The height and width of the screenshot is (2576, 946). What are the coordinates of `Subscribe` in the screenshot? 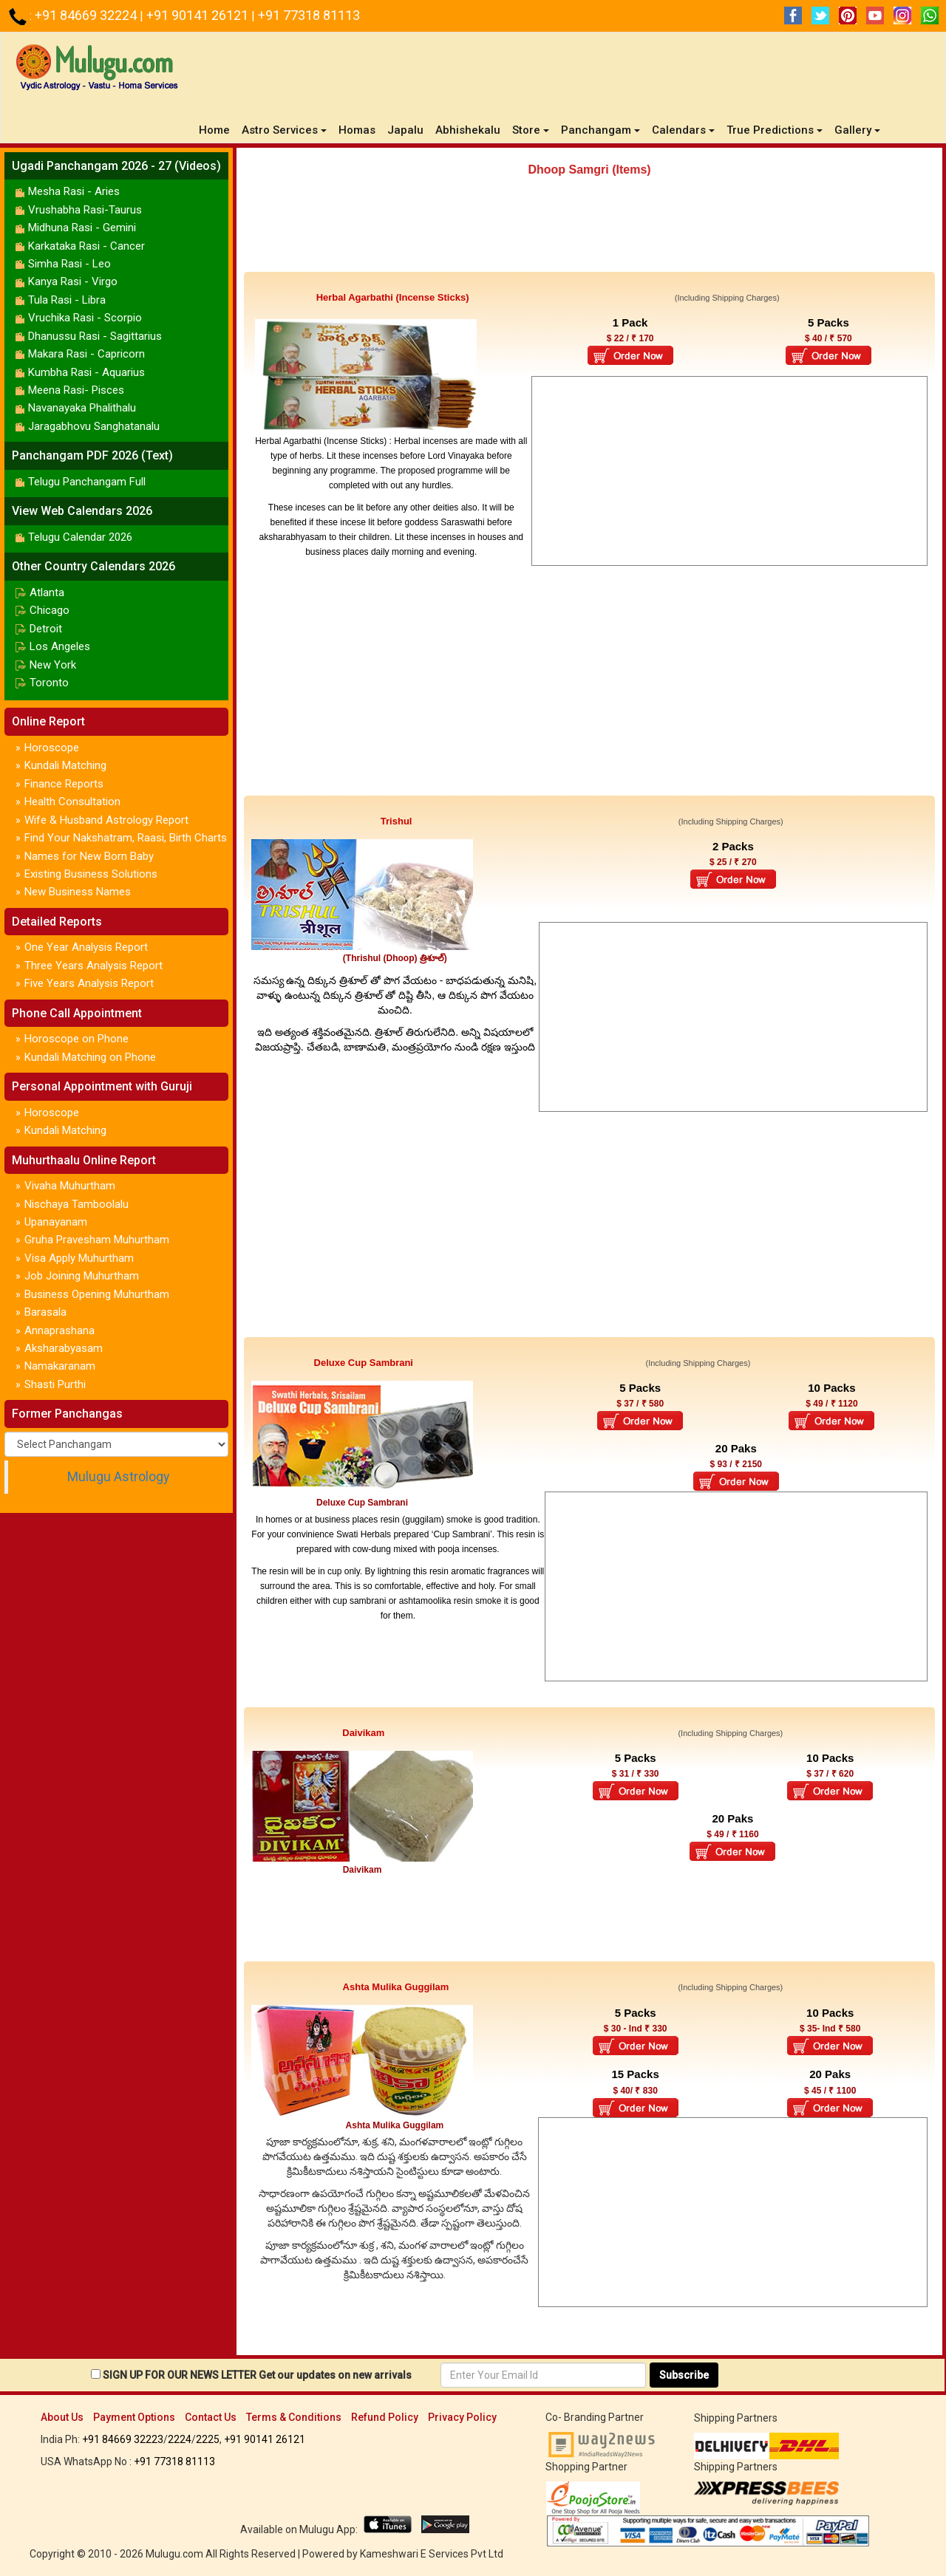 It's located at (684, 2375).